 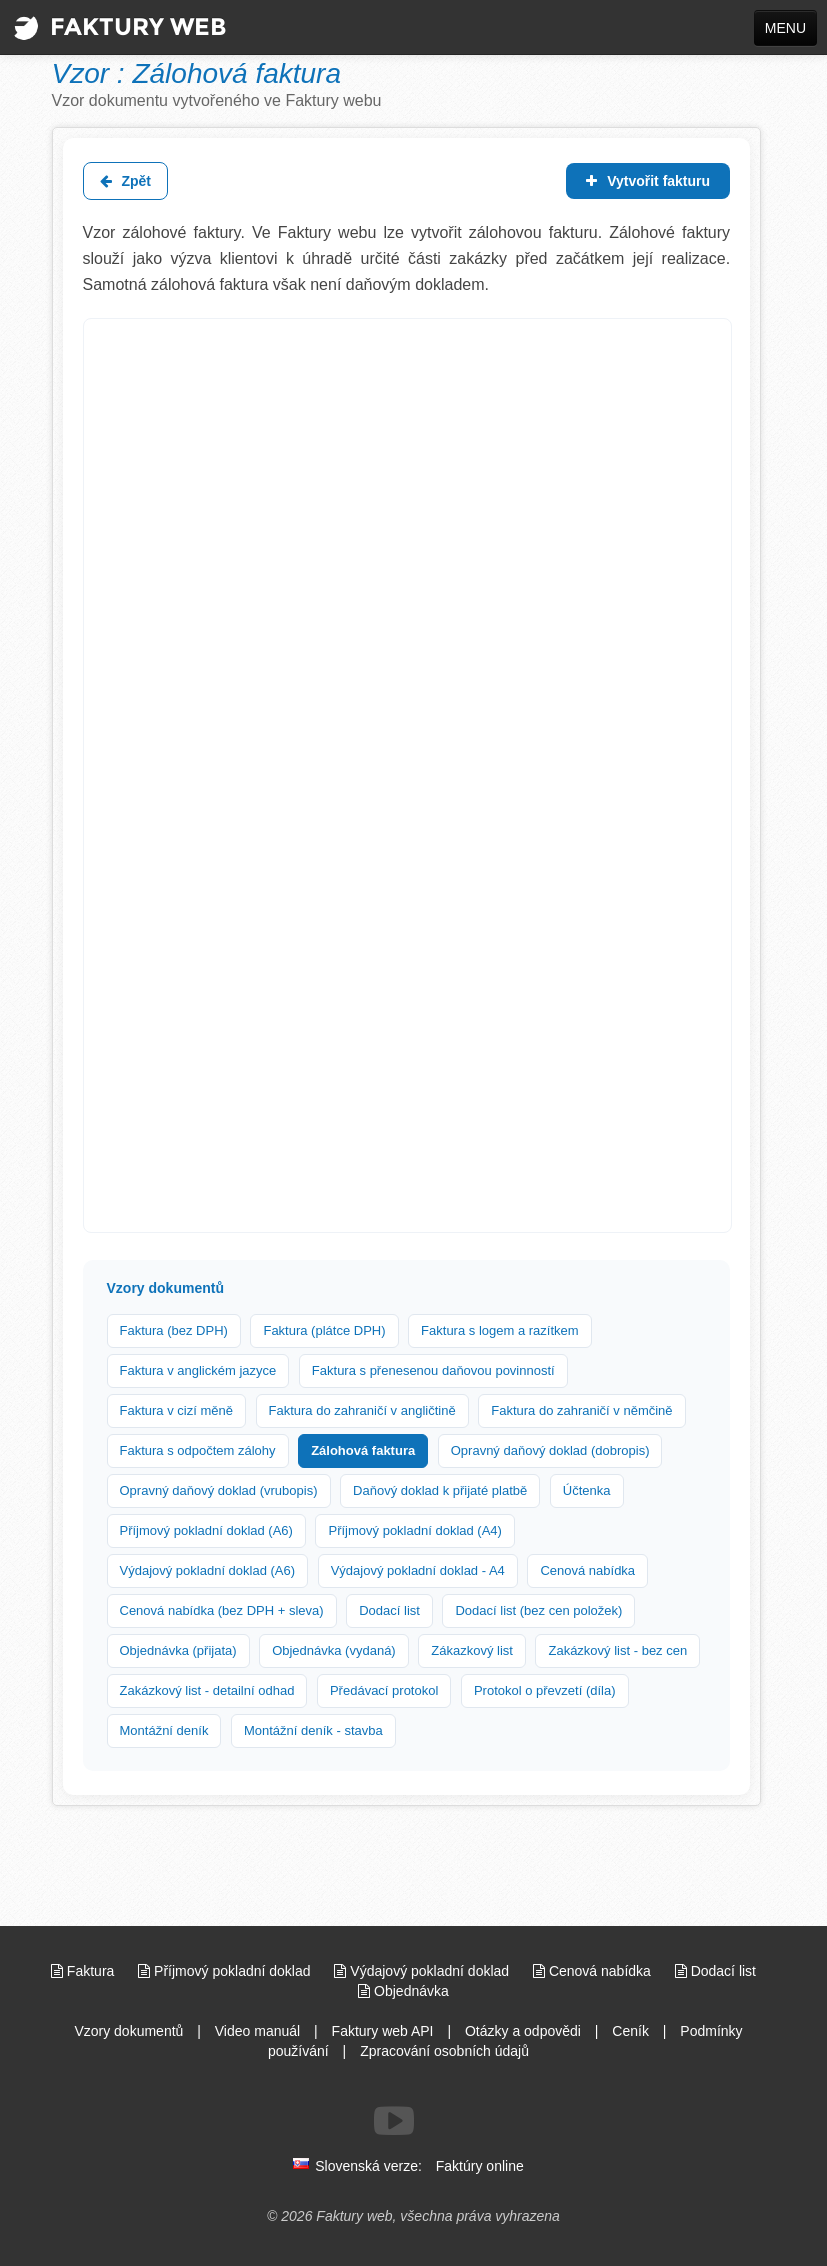 I want to click on Výdajový pokladní doklad (A6), so click(x=208, y=1570).